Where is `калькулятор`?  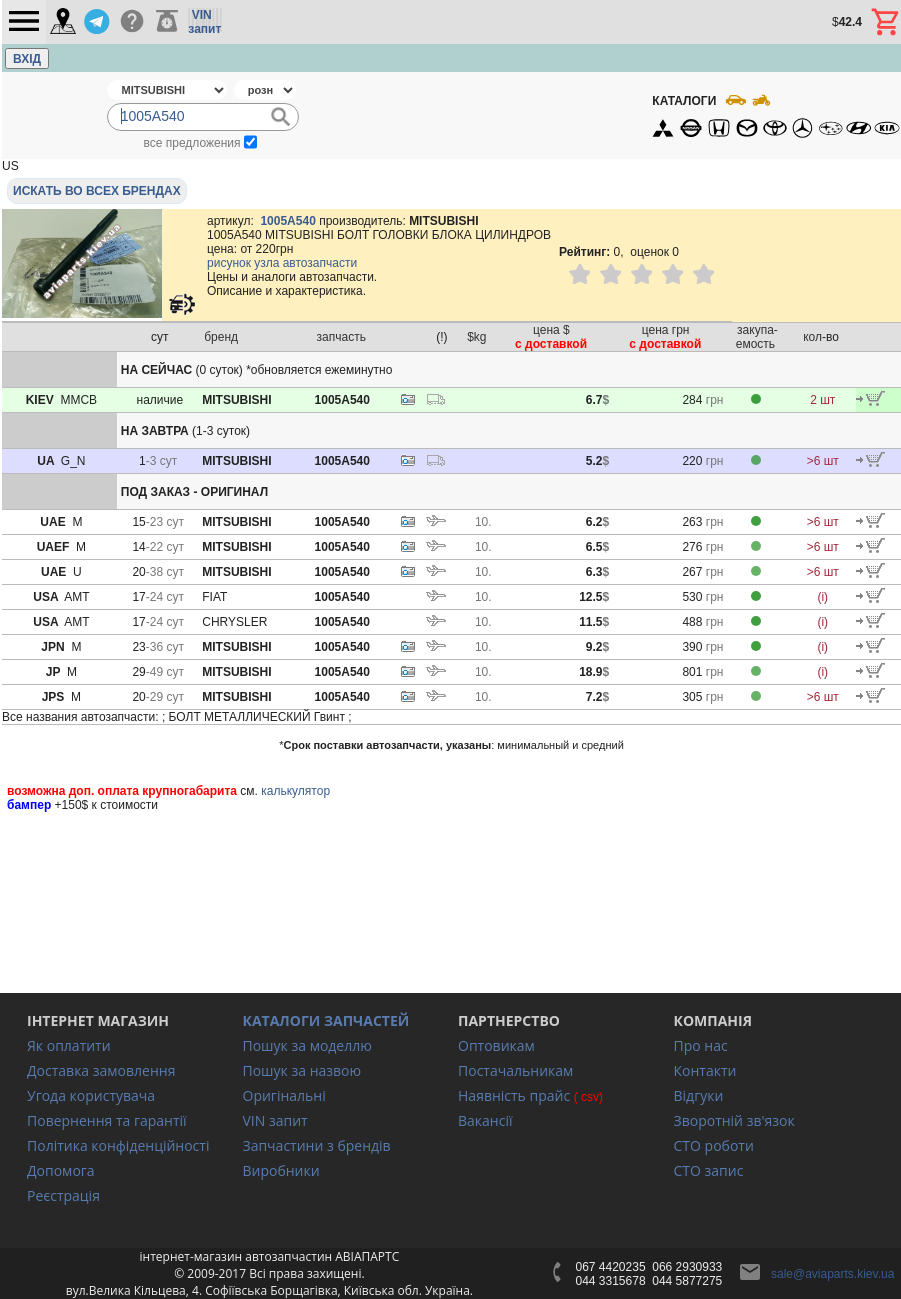 калькулятор is located at coordinates (295, 791).